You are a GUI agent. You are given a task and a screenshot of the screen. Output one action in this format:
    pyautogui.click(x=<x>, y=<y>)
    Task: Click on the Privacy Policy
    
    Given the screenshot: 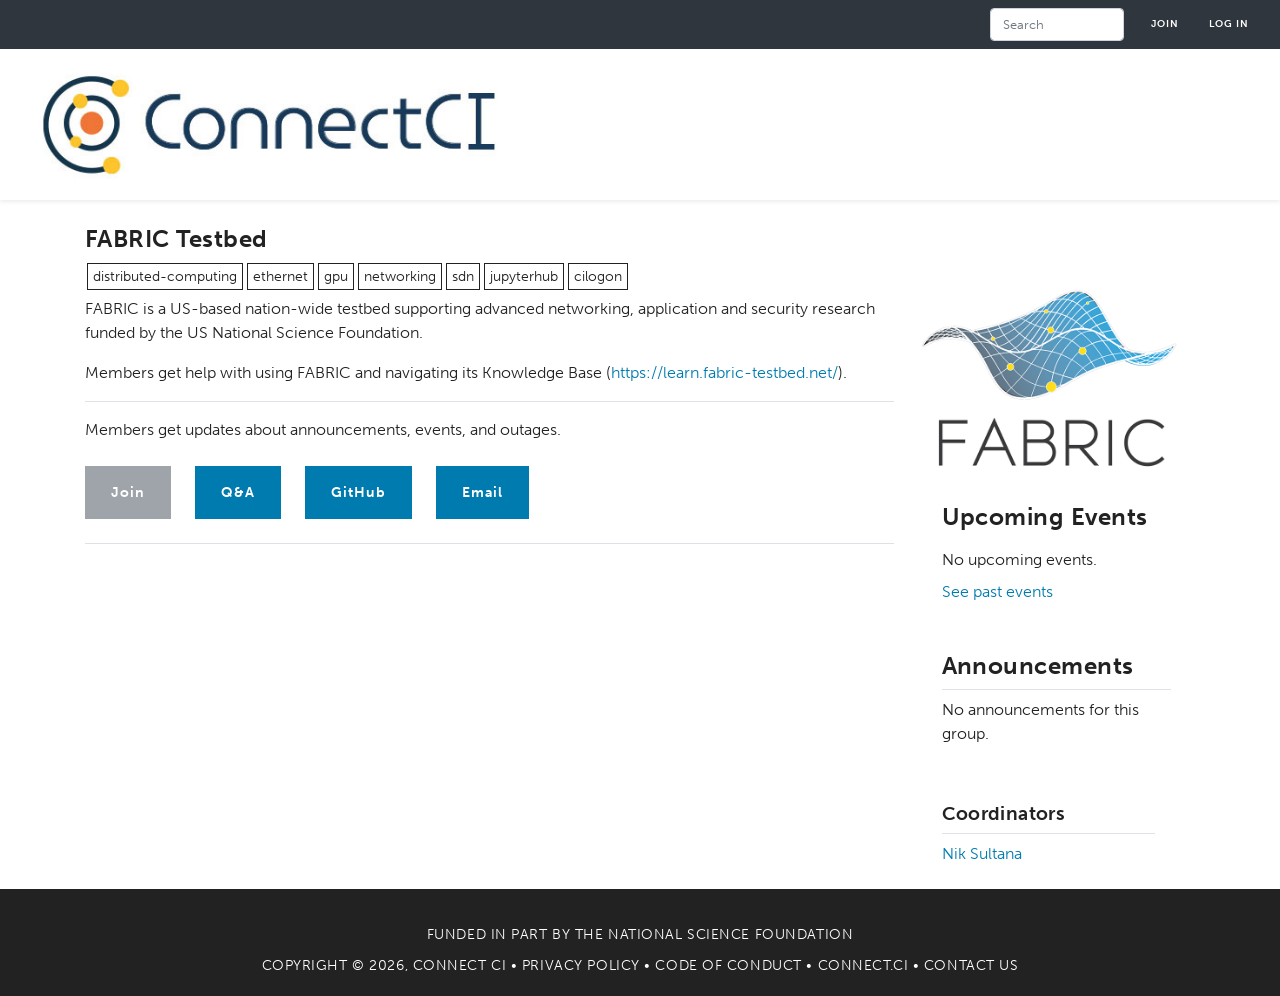 What is the action you would take?
    pyautogui.click(x=581, y=965)
    